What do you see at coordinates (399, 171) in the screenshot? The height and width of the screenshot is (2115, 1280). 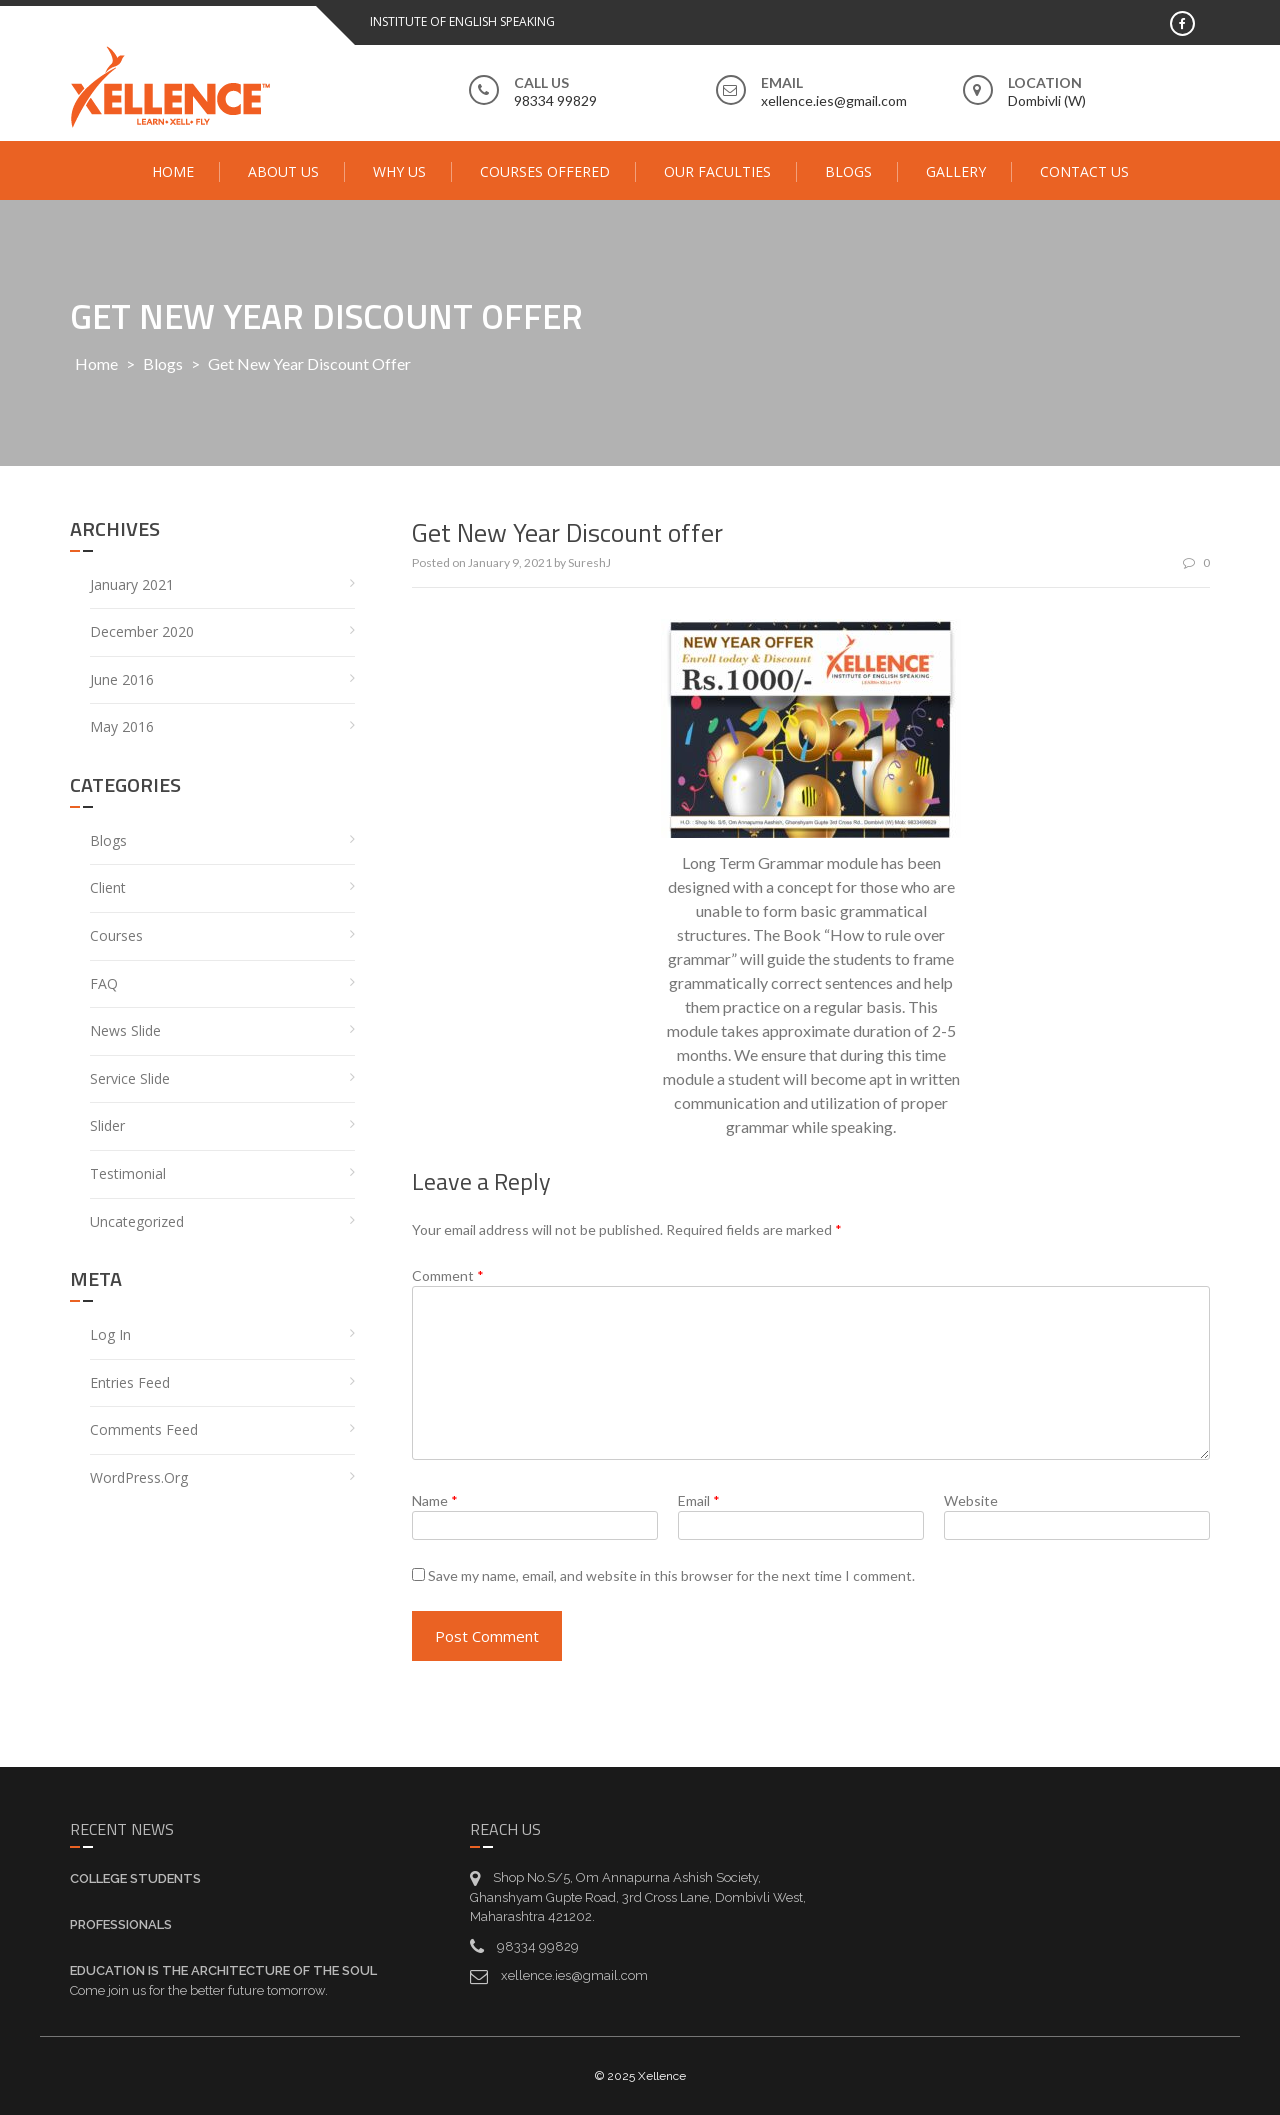 I see `Why Us` at bounding box center [399, 171].